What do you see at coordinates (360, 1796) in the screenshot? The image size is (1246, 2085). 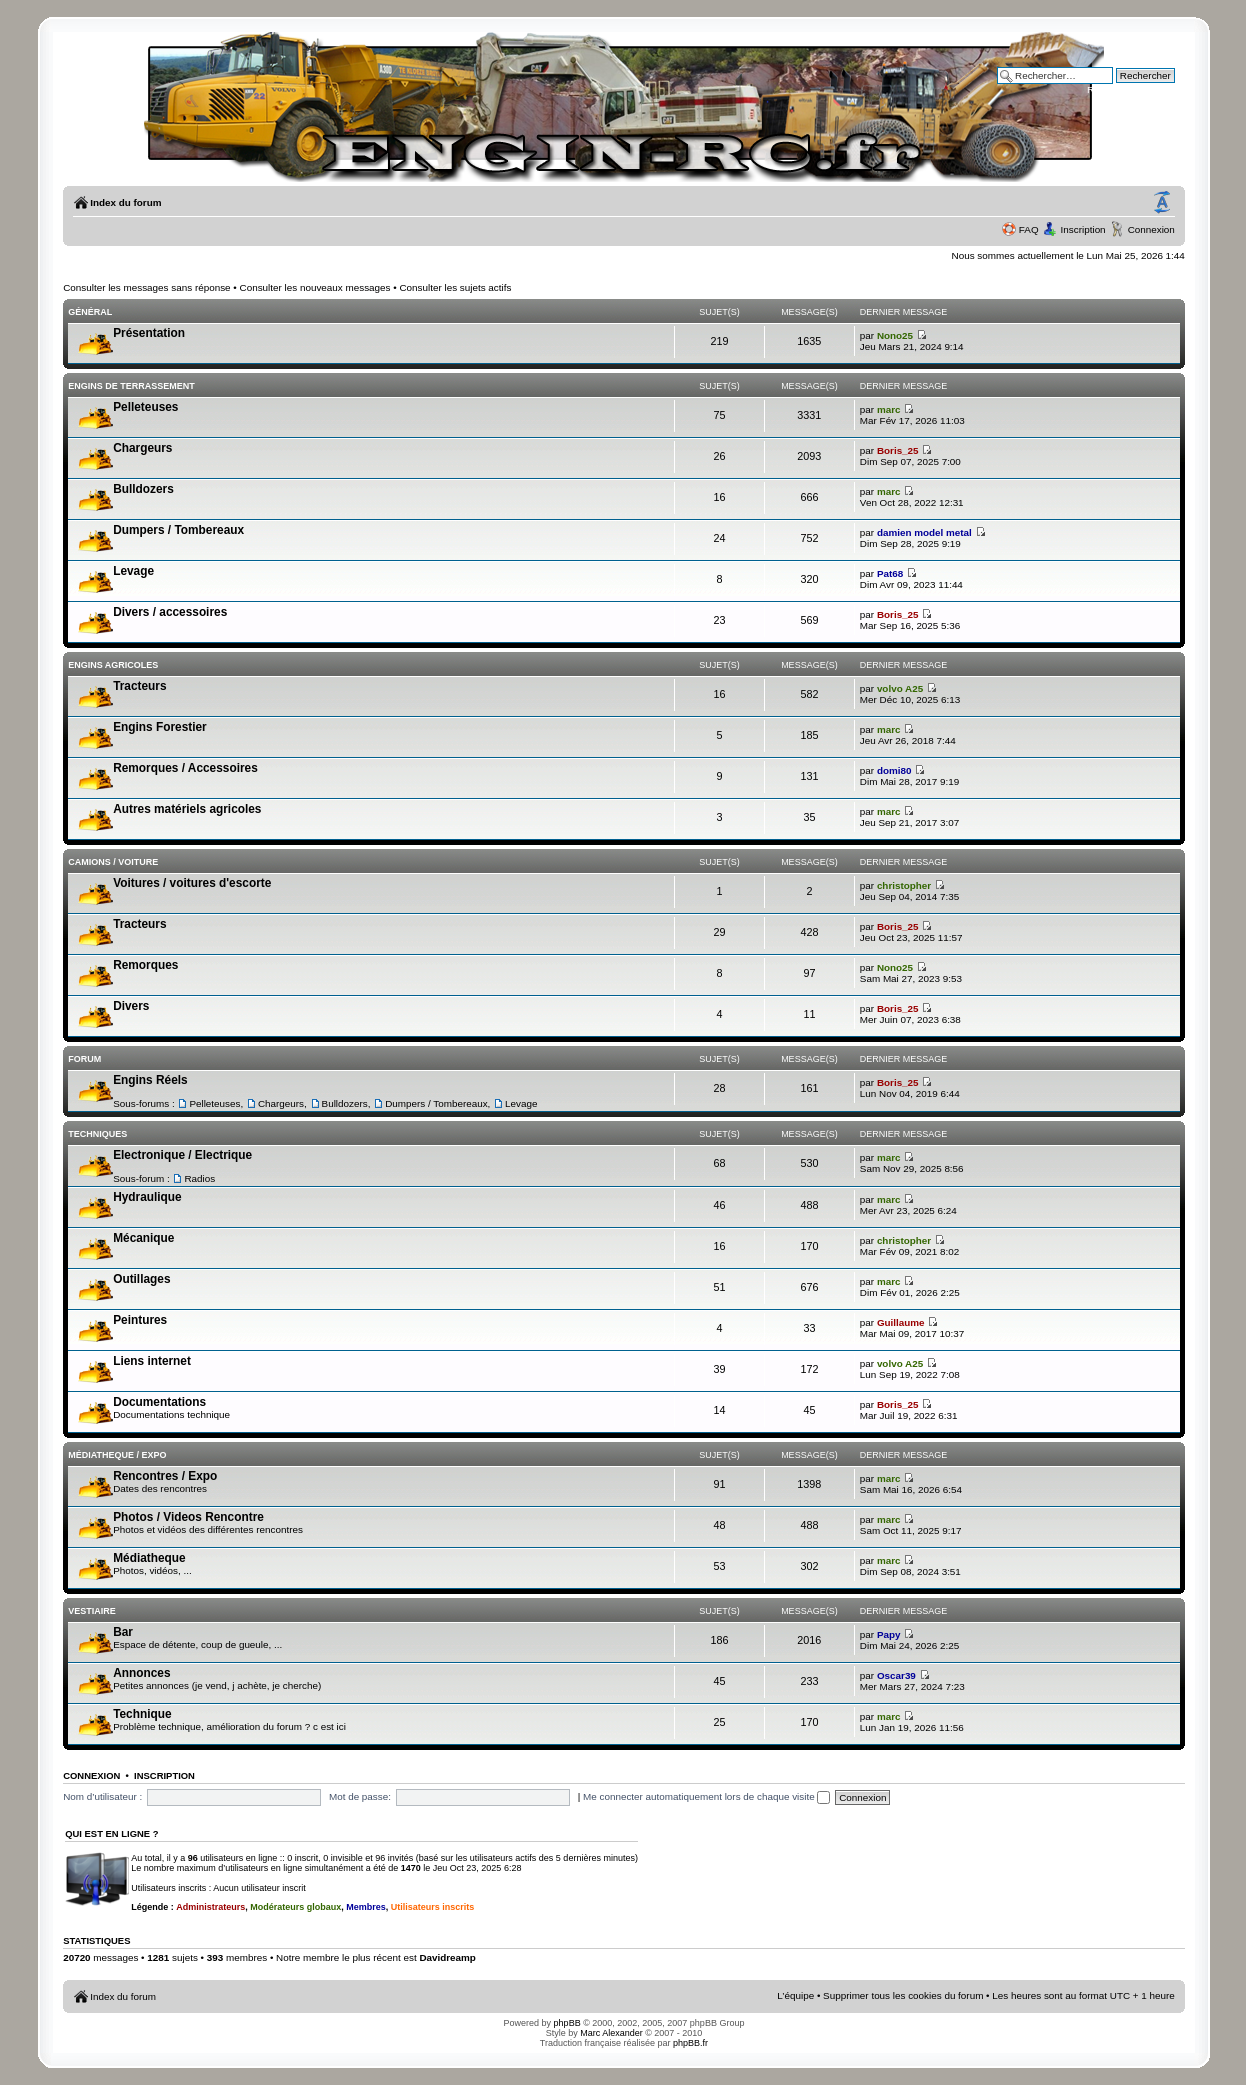 I see `Mot de passe:` at bounding box center [360, 1796].